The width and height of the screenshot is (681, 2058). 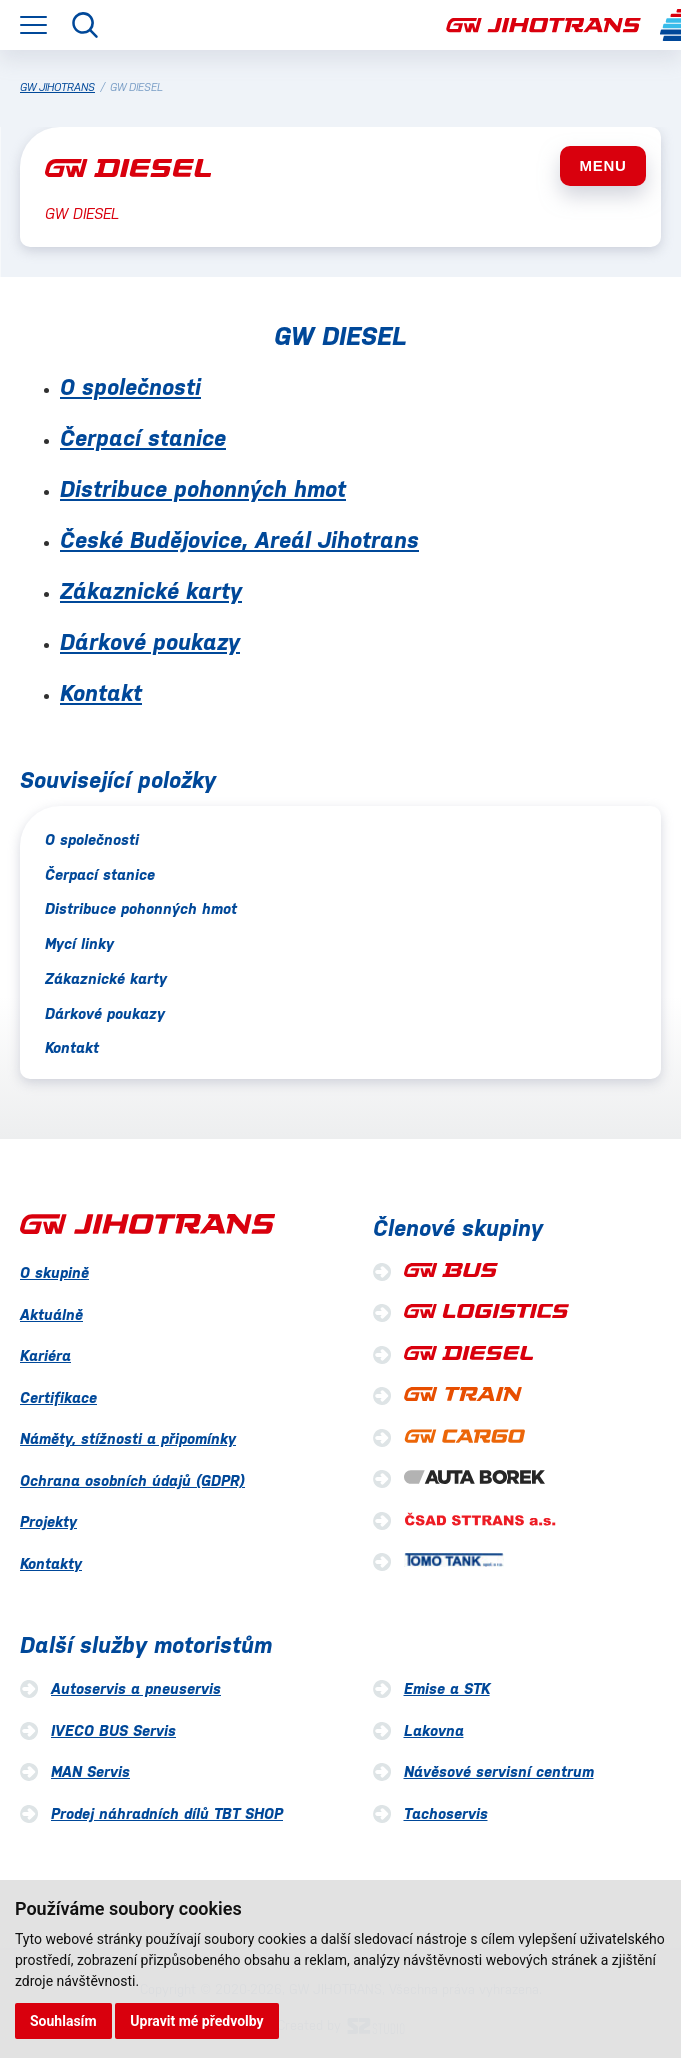 What do you see at coordinates (57, 87) in the screenshot?
I see `GW JIHOTRANS` at bounding box center [57, 87].